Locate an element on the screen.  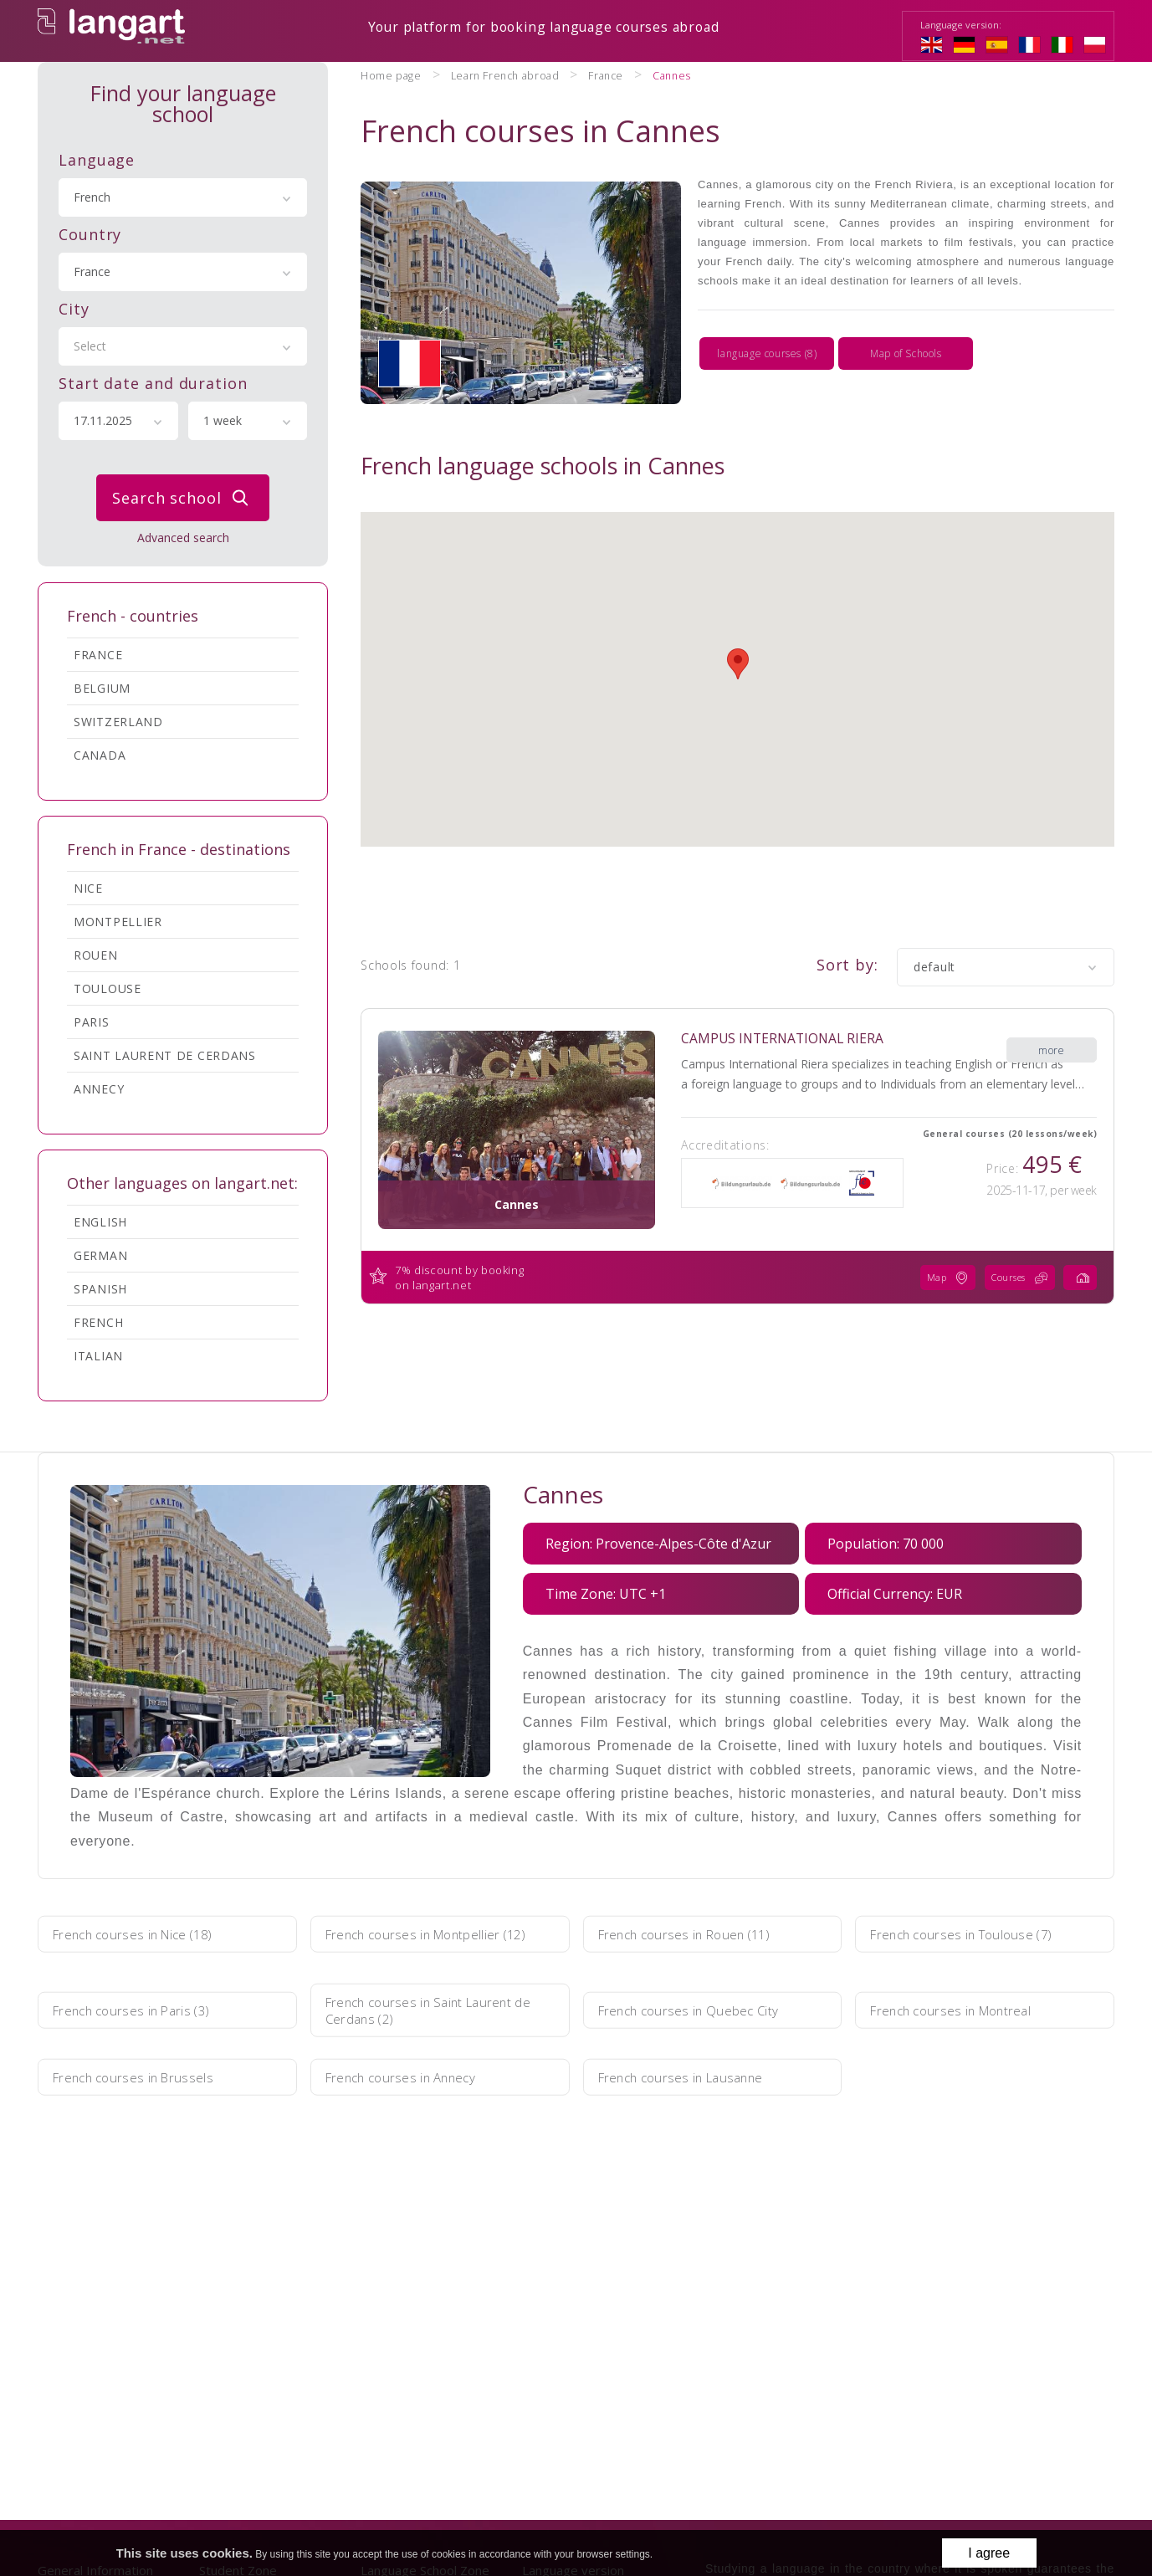
Advanced search is located at coordinates (183, 536).